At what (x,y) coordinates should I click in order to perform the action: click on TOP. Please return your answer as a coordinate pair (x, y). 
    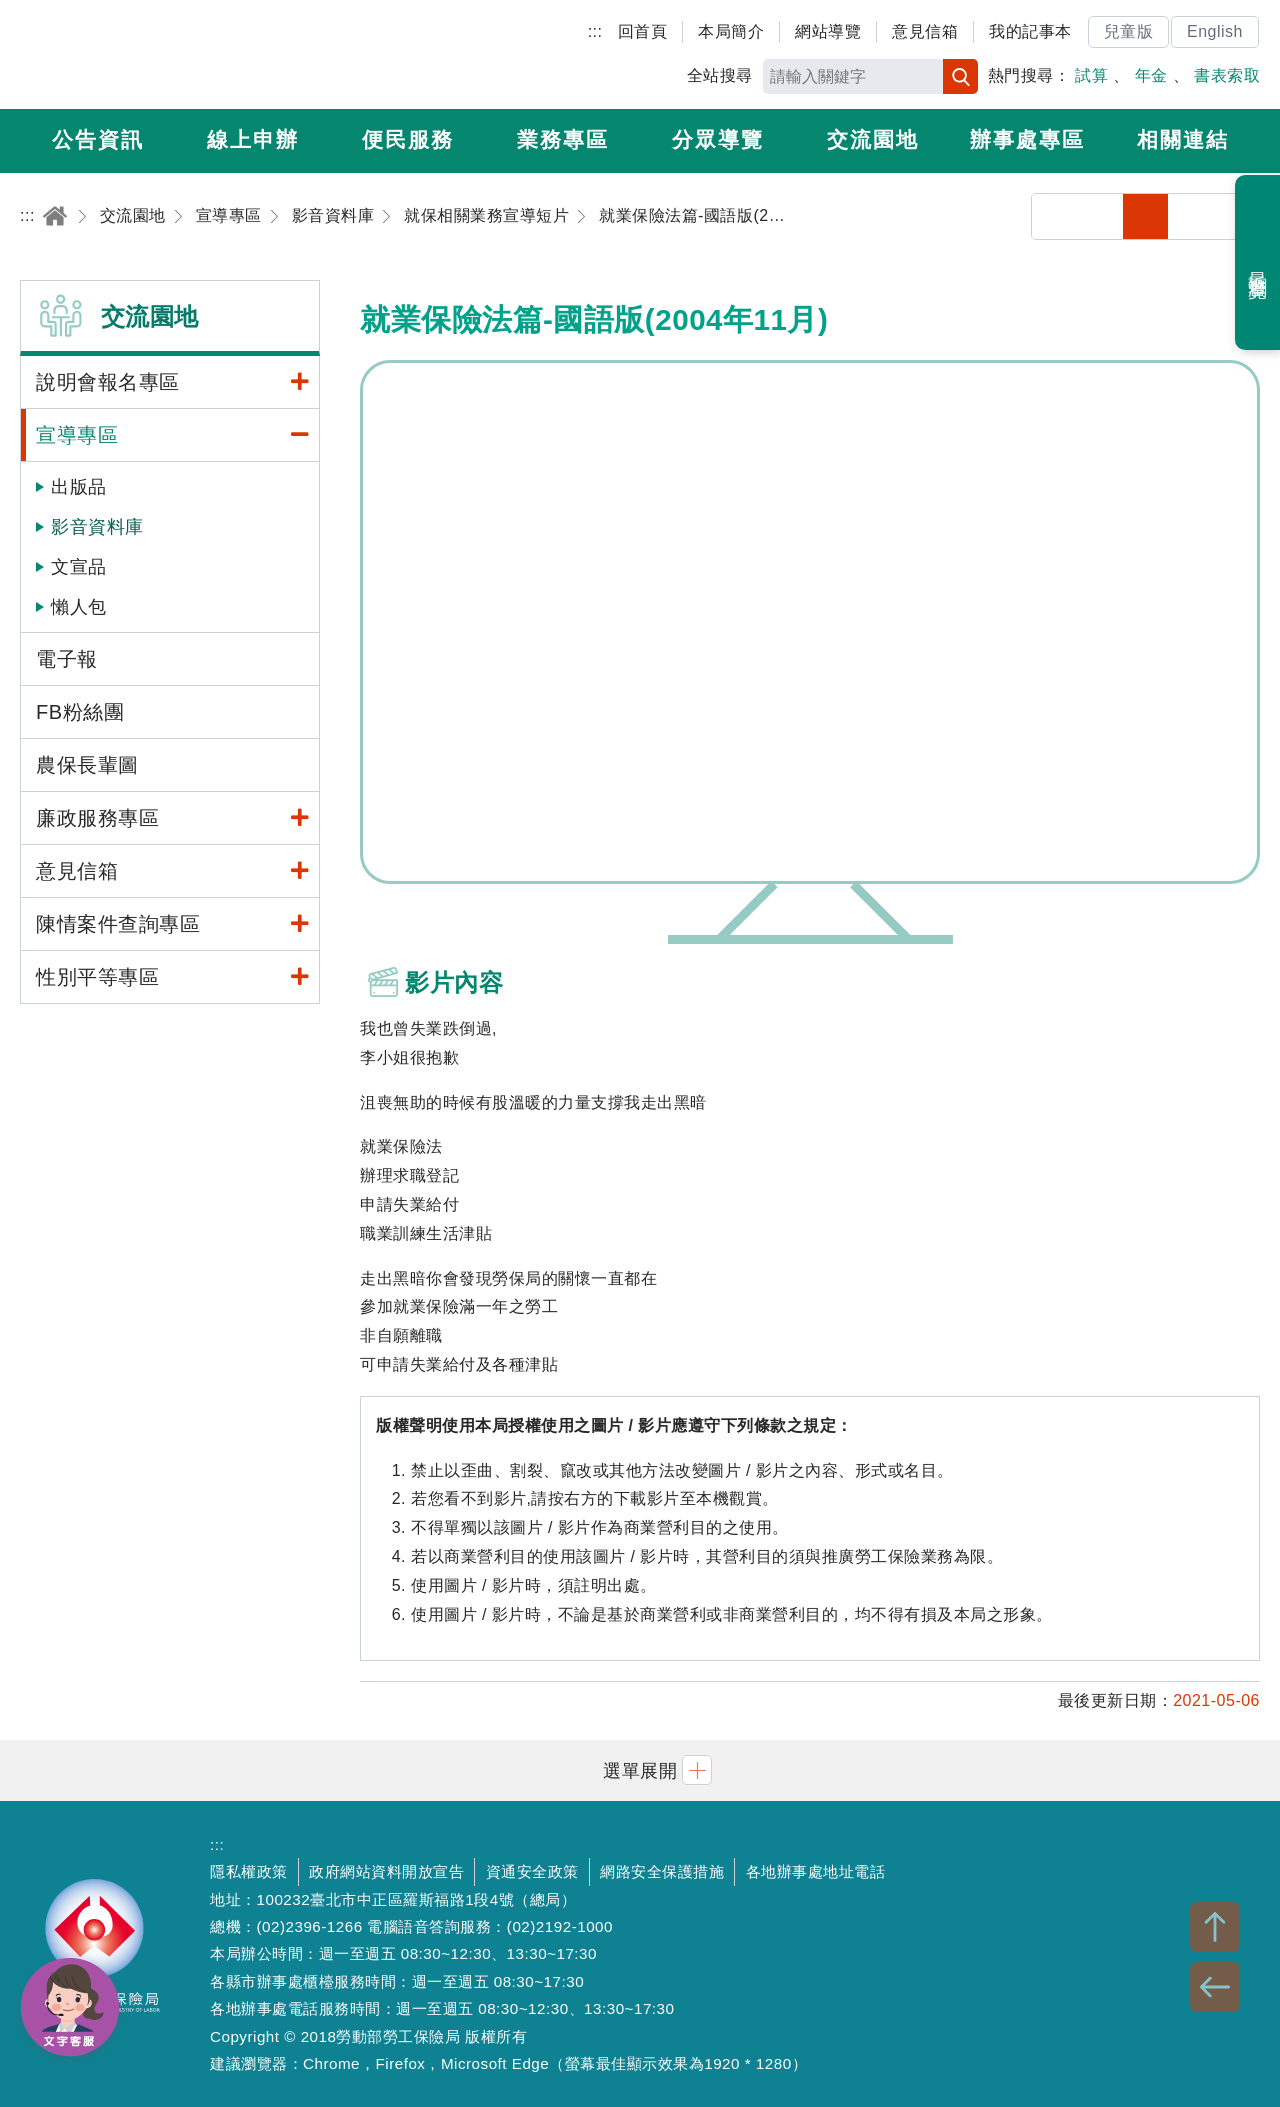
    Looking at the image, I should click on (1215, 1927).